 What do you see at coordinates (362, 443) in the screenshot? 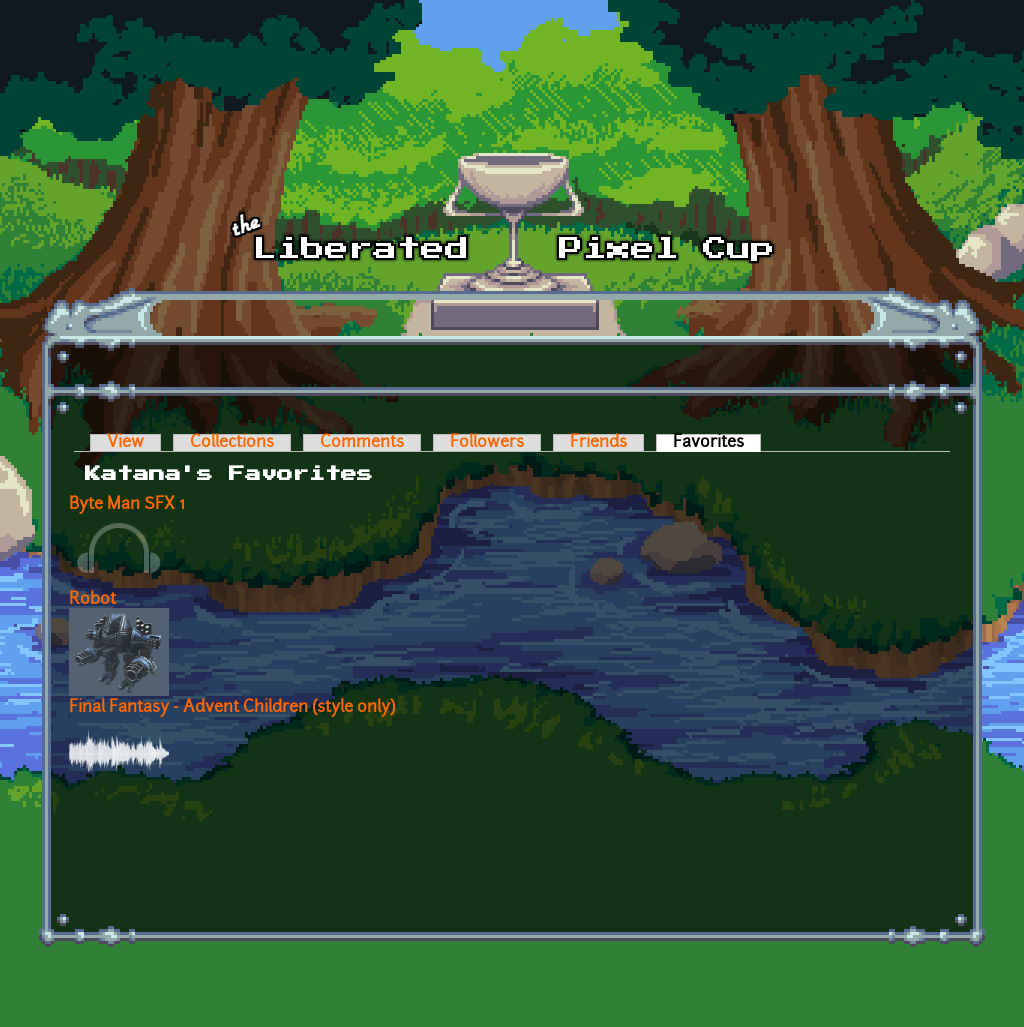
I see `Comments` at bounding box center [362, 443].